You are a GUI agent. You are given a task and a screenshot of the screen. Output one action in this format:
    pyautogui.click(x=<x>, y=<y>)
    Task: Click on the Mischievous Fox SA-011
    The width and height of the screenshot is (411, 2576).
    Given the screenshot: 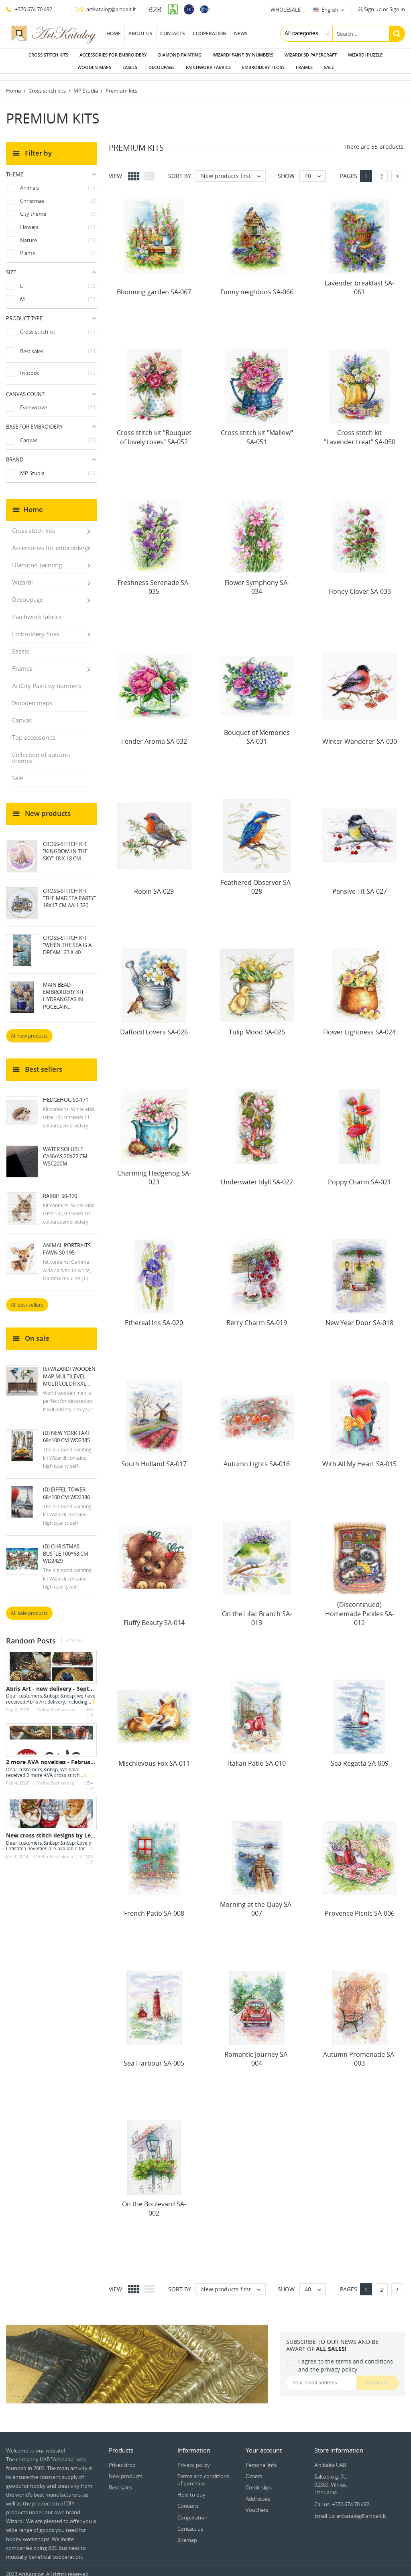 What is the action you would take?
    pyautogui.click(x=154, y=1756)
    